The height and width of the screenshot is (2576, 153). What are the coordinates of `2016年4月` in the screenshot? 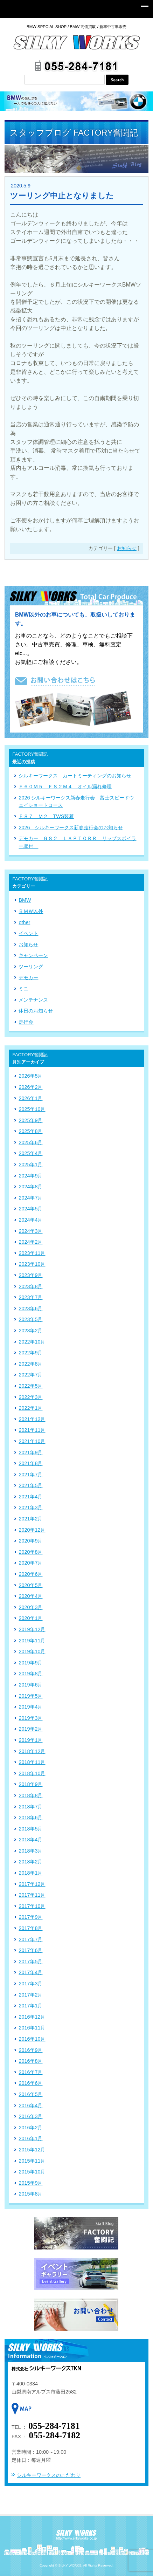 It's located at (30, 2105).